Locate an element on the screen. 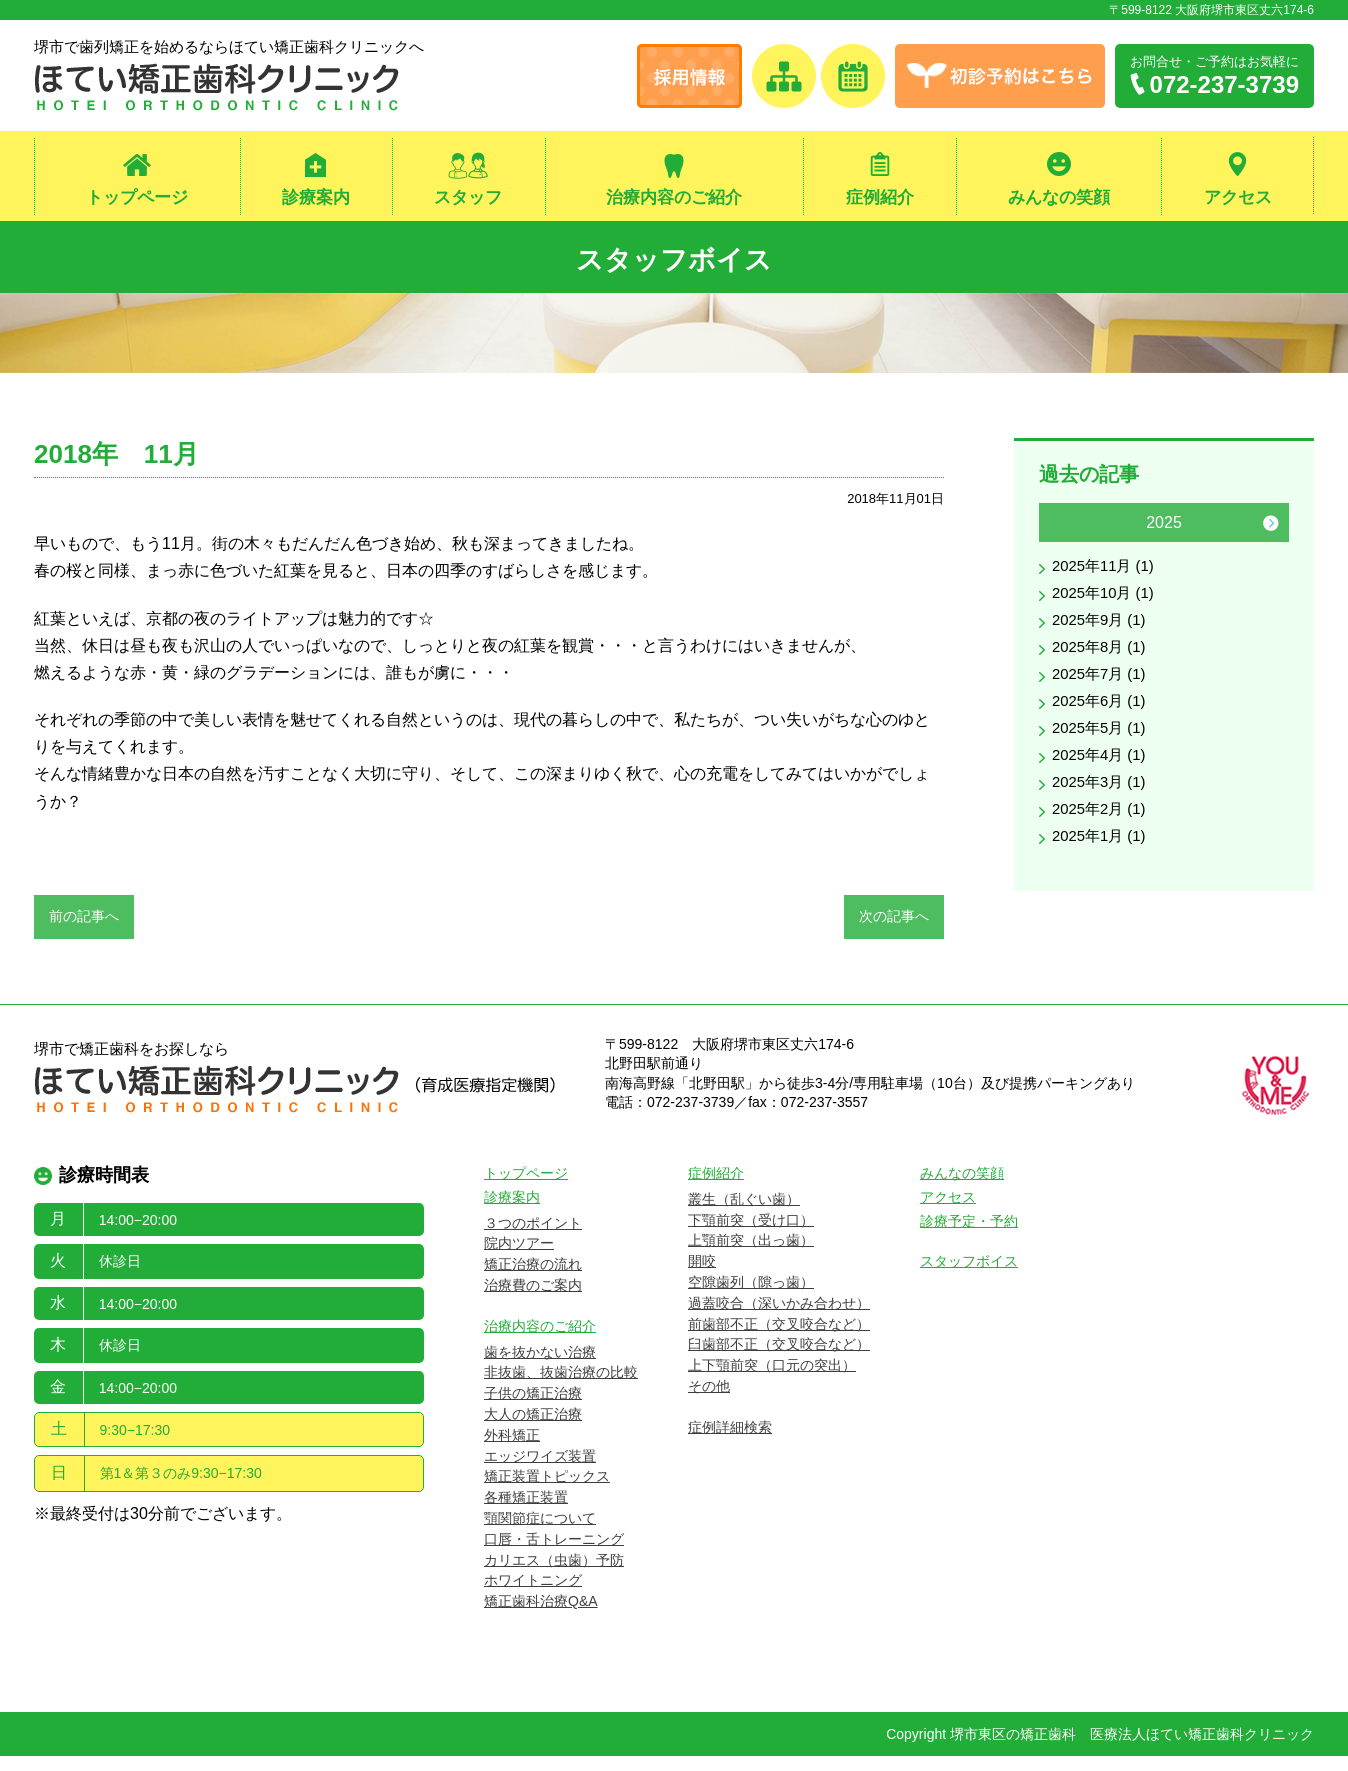 Image resolution: width=1348 pixels, height=1771 pixels. 外科矯正 is located at coordinates (512, 1450).